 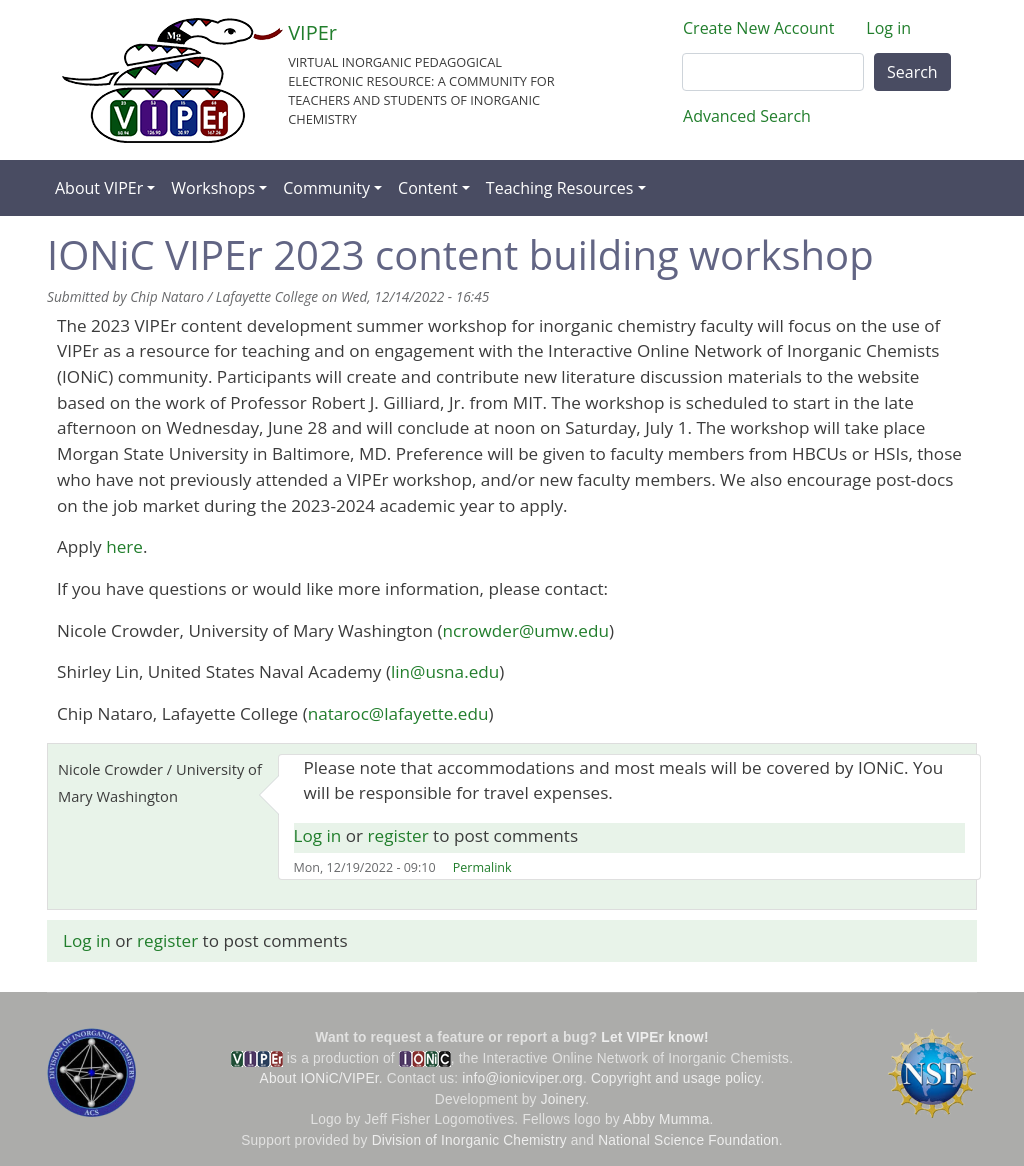 I want to click on ncrowder@umw.edu, so click(x=526, y=630).